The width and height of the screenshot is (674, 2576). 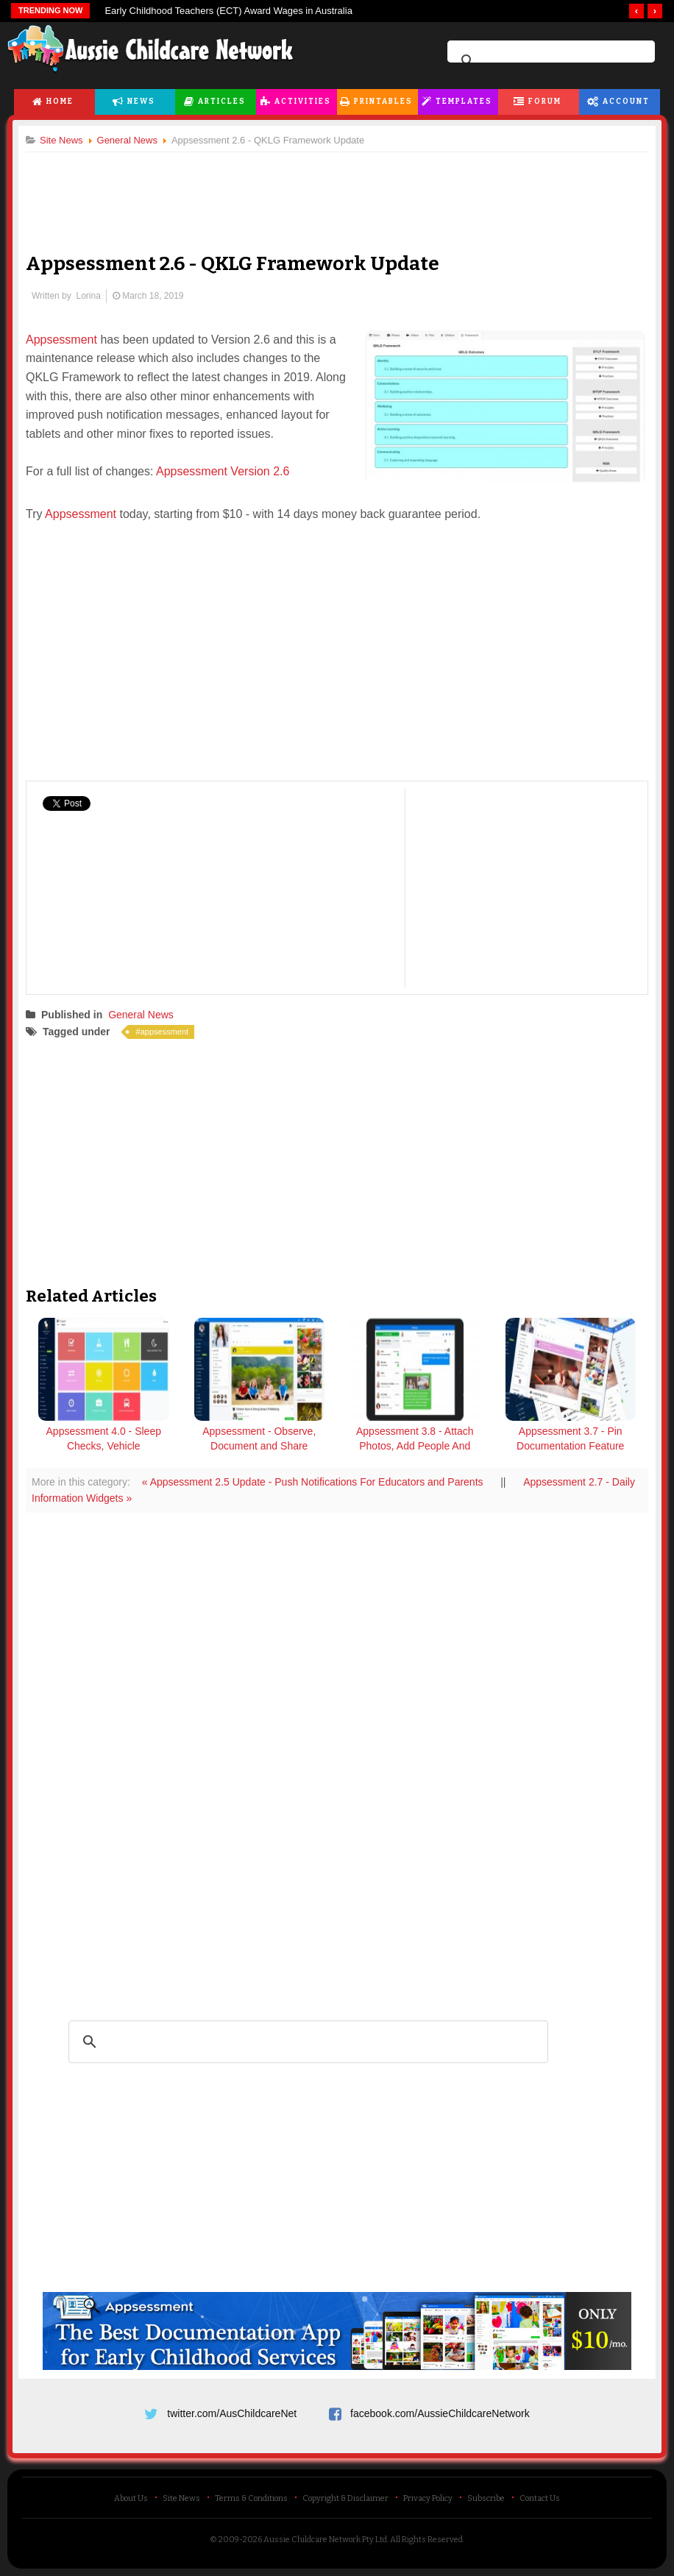 I want to click on twitter.com/AusChildcareNet, so click(x=232, y=2413).